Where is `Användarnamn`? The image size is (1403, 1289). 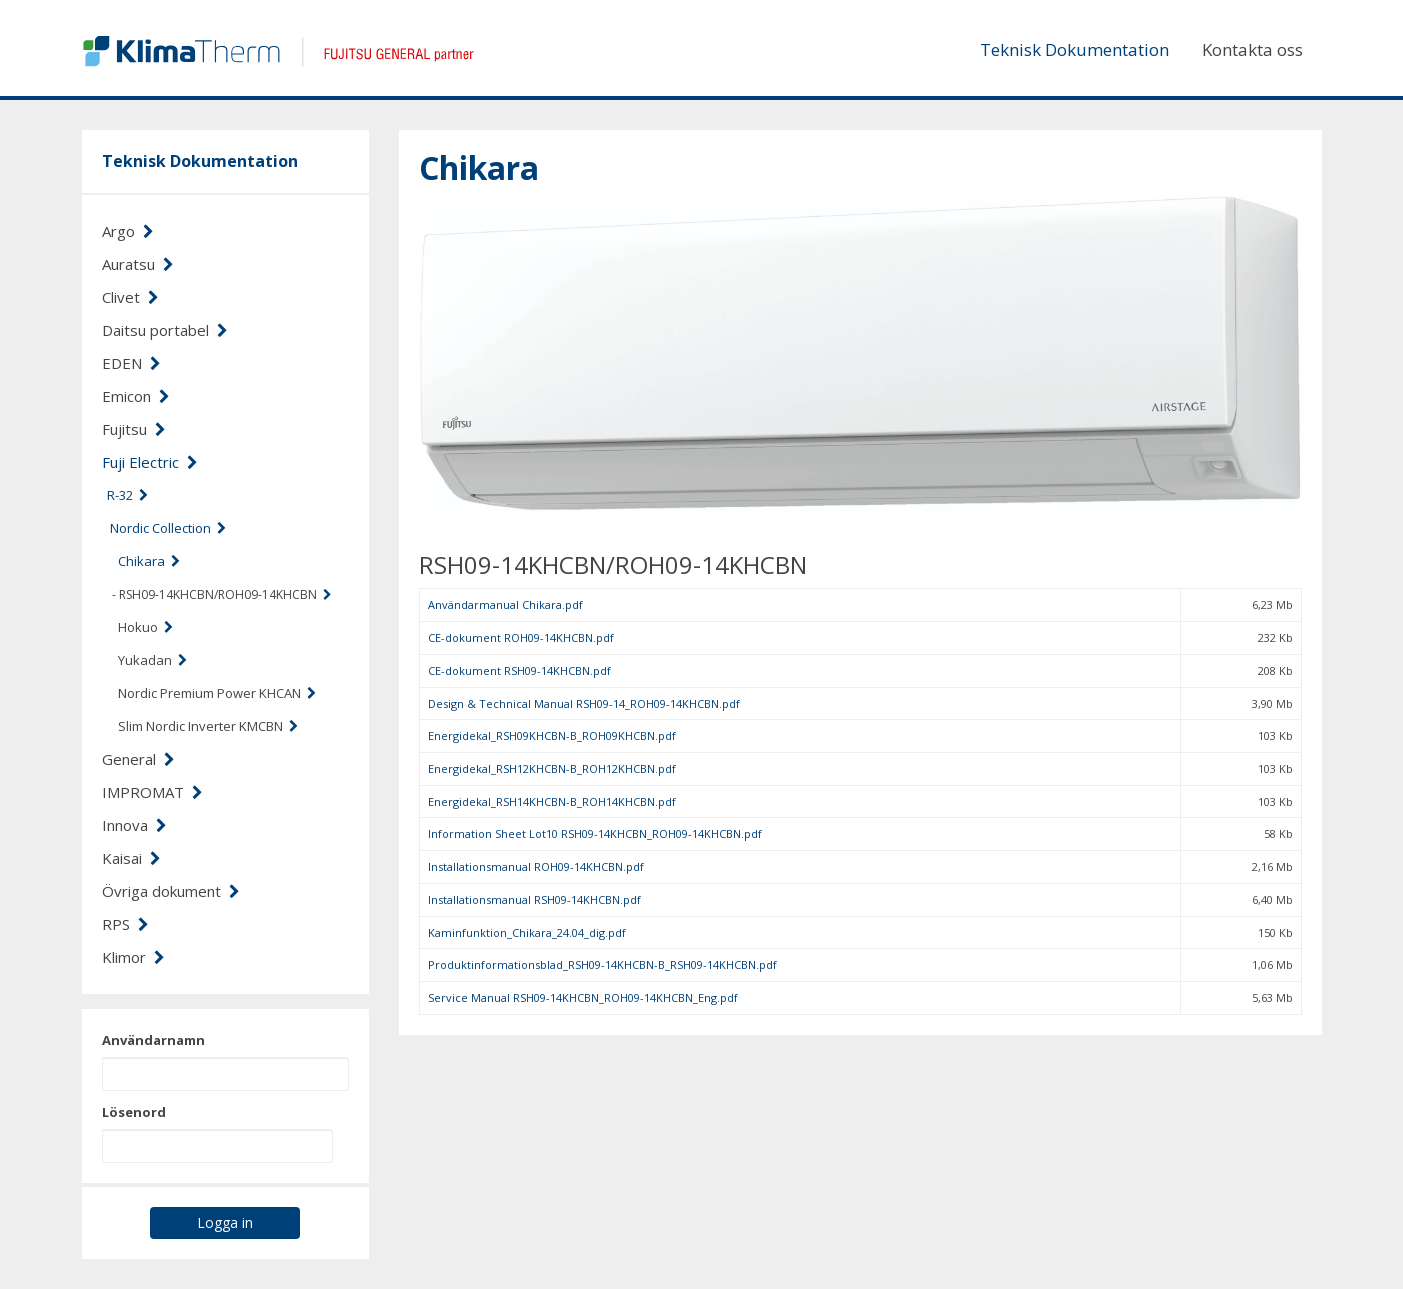 Användarnamn is located at coordinates (153, 1040).